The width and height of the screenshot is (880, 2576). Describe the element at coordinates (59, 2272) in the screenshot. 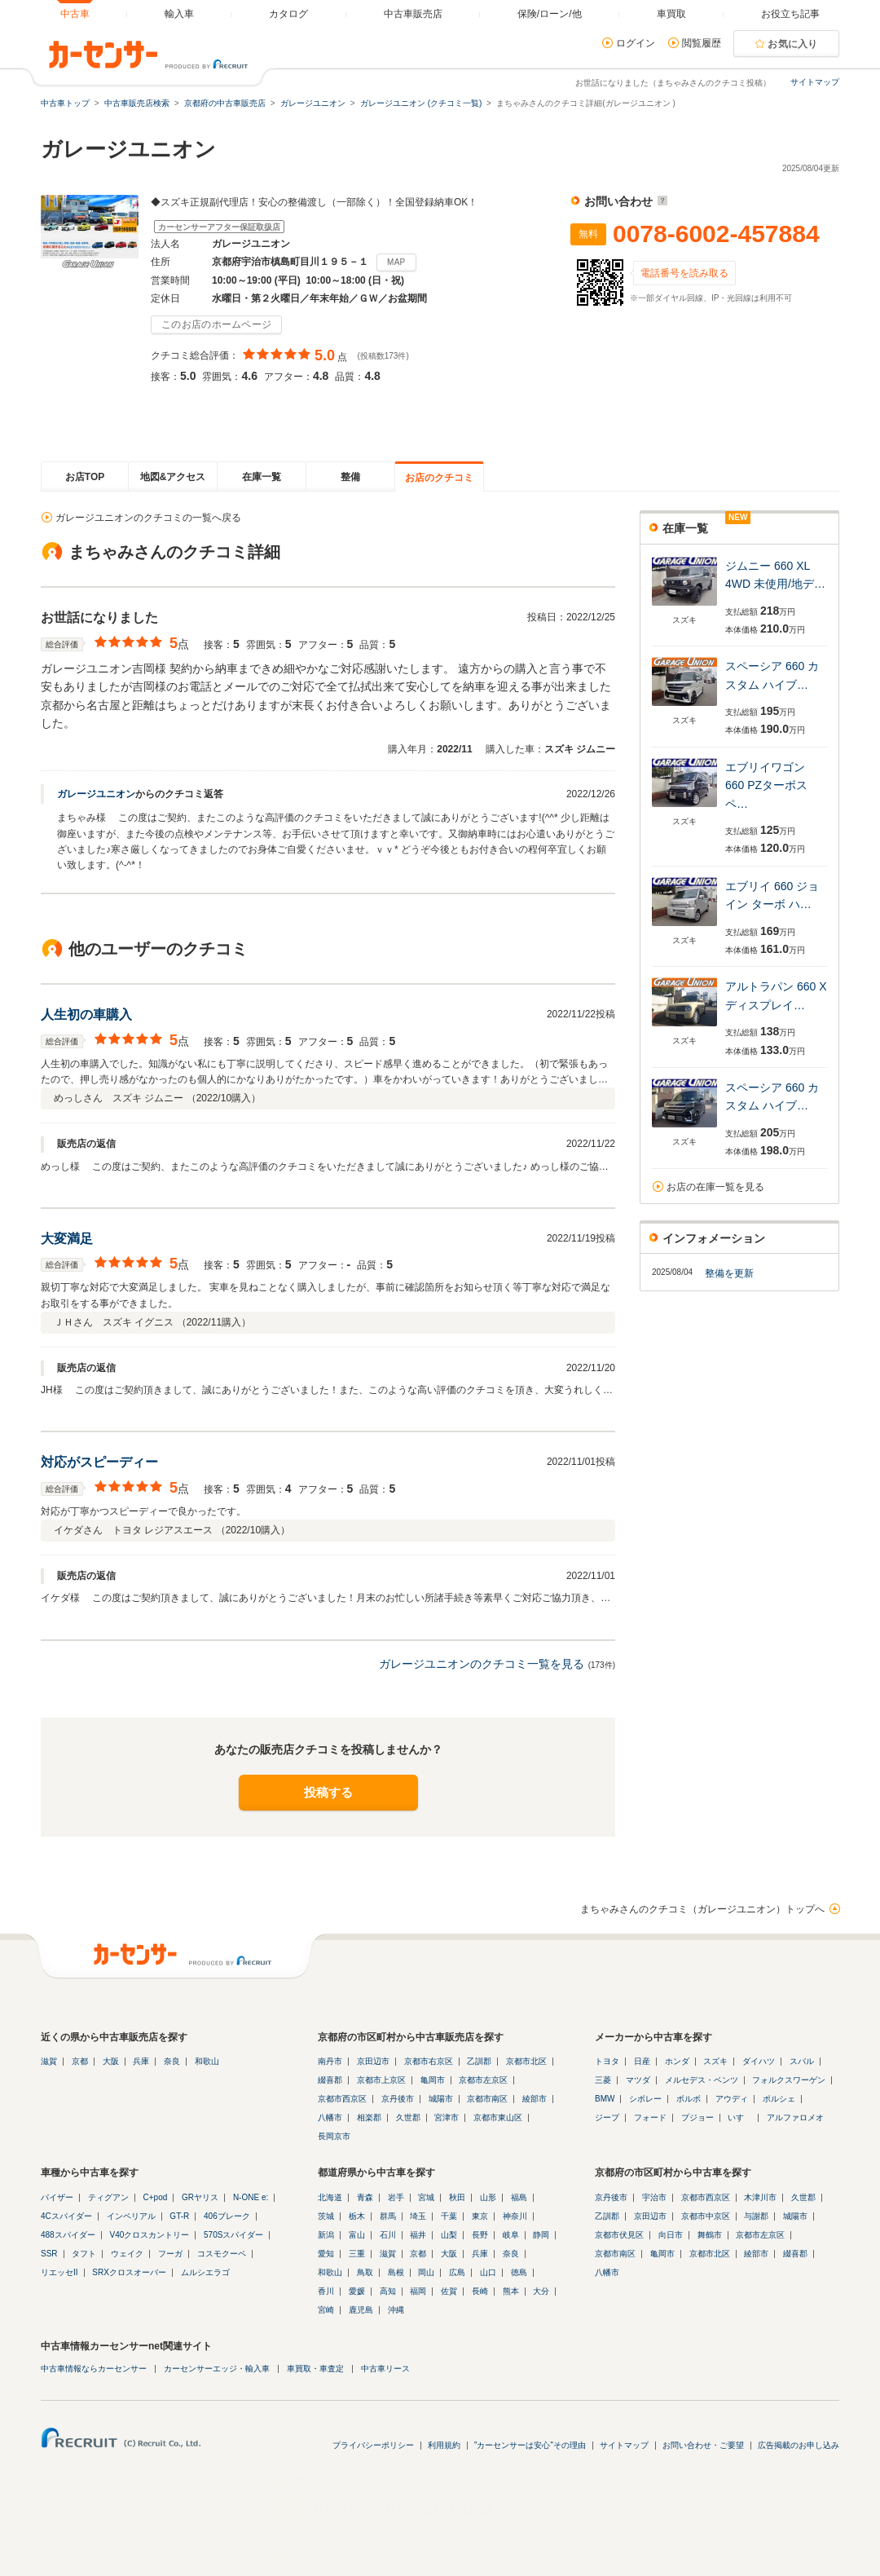

I see `リエッセII` at that location.